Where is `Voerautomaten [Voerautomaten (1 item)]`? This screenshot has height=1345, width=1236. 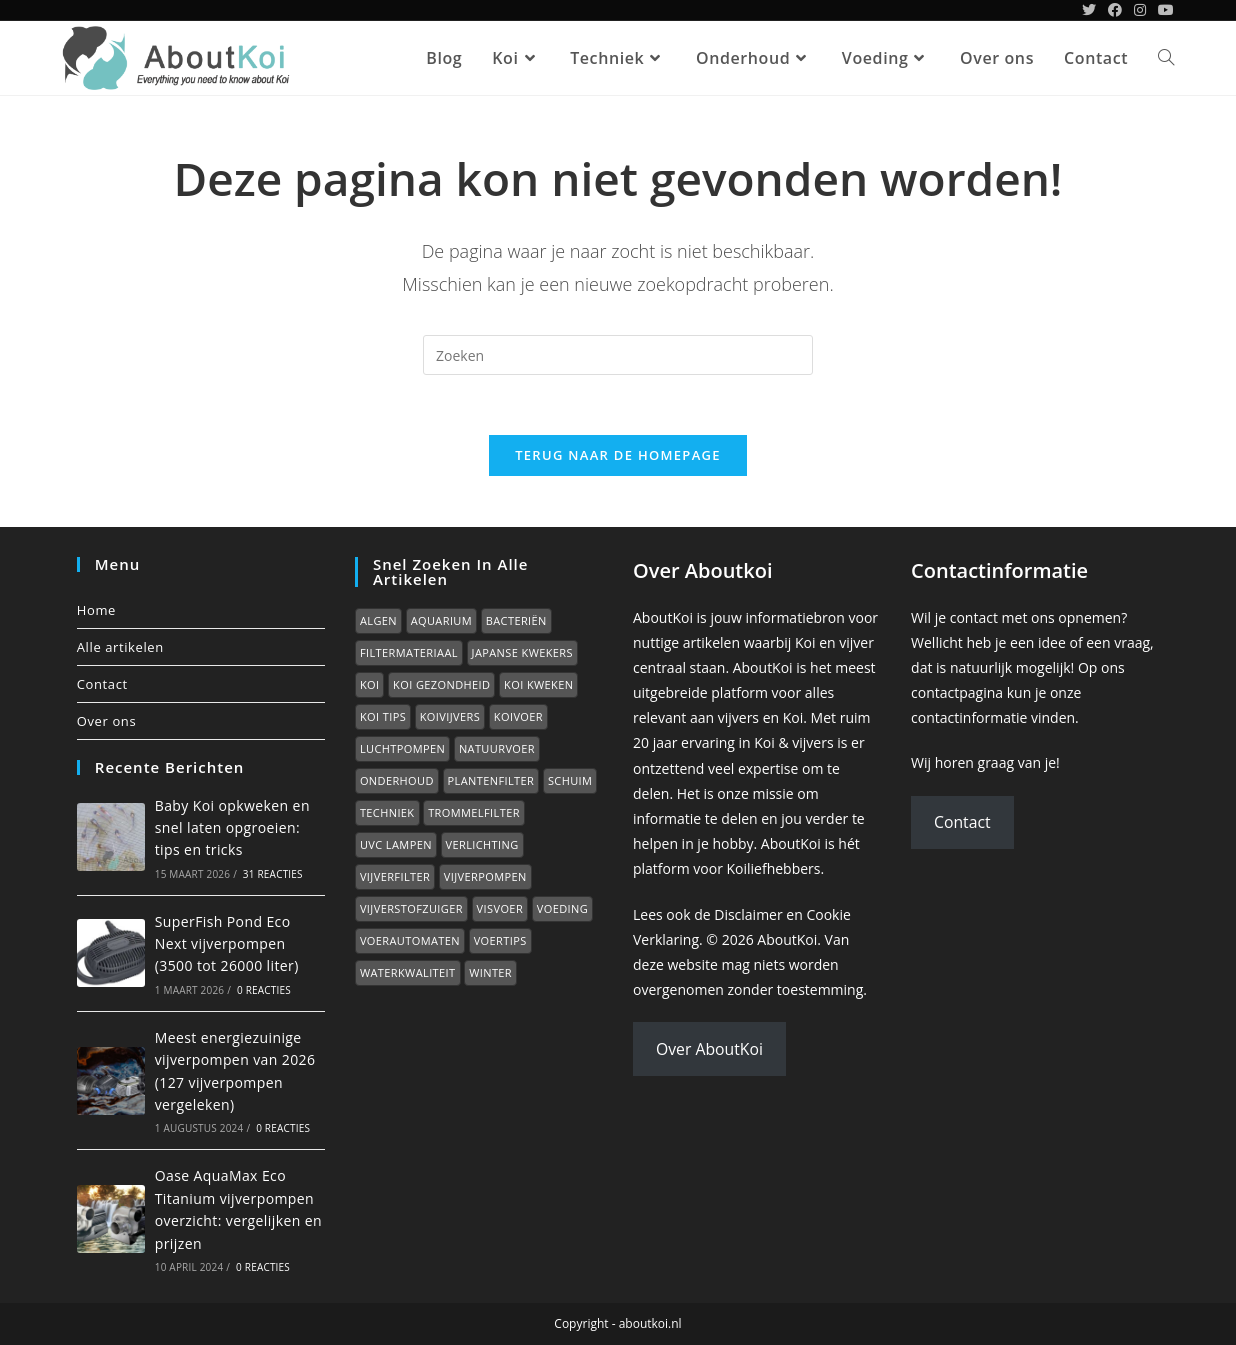
Voerautomaten [Voerautomaten (1 item)] is located at coordinates (410, 939).